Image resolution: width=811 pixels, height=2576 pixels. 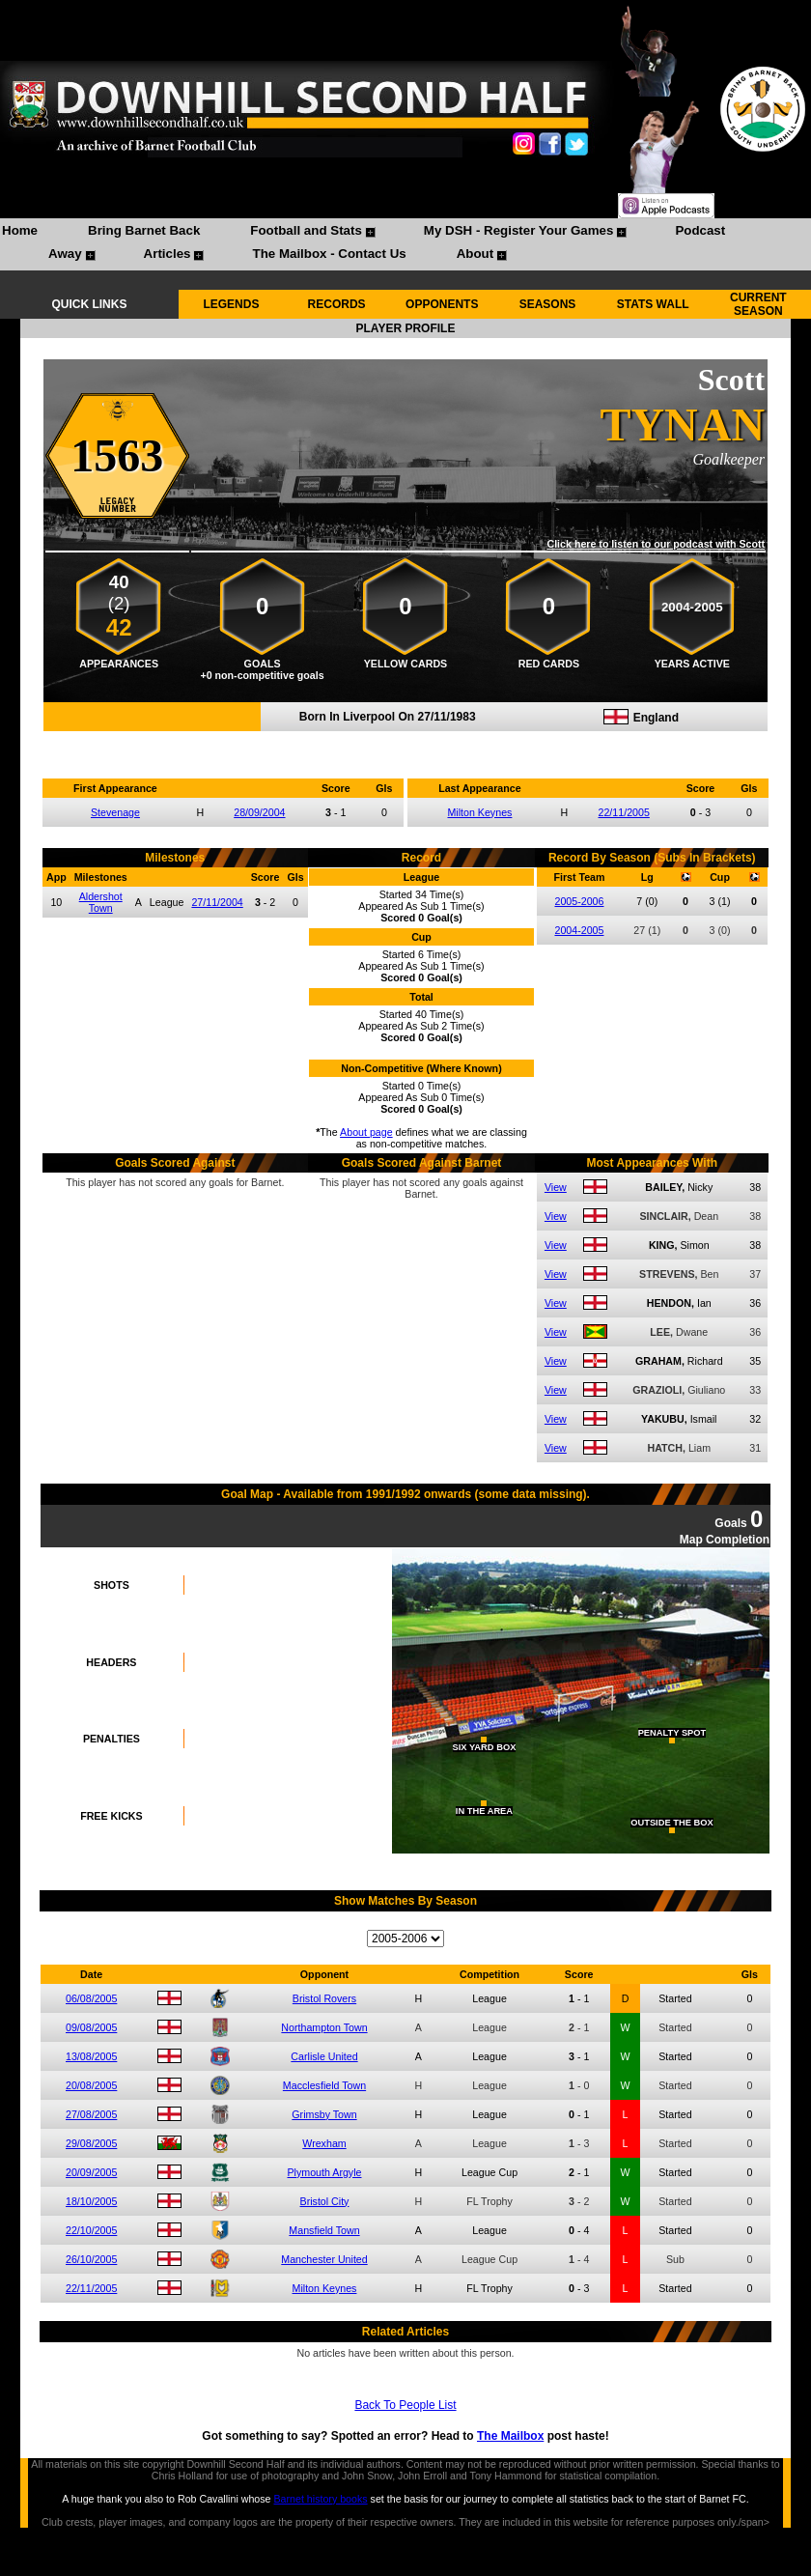 What do you see at coordinates (324, 2085) in the screenshot?
I see `Macclesfield Town` at bounding box center [324, 2085].